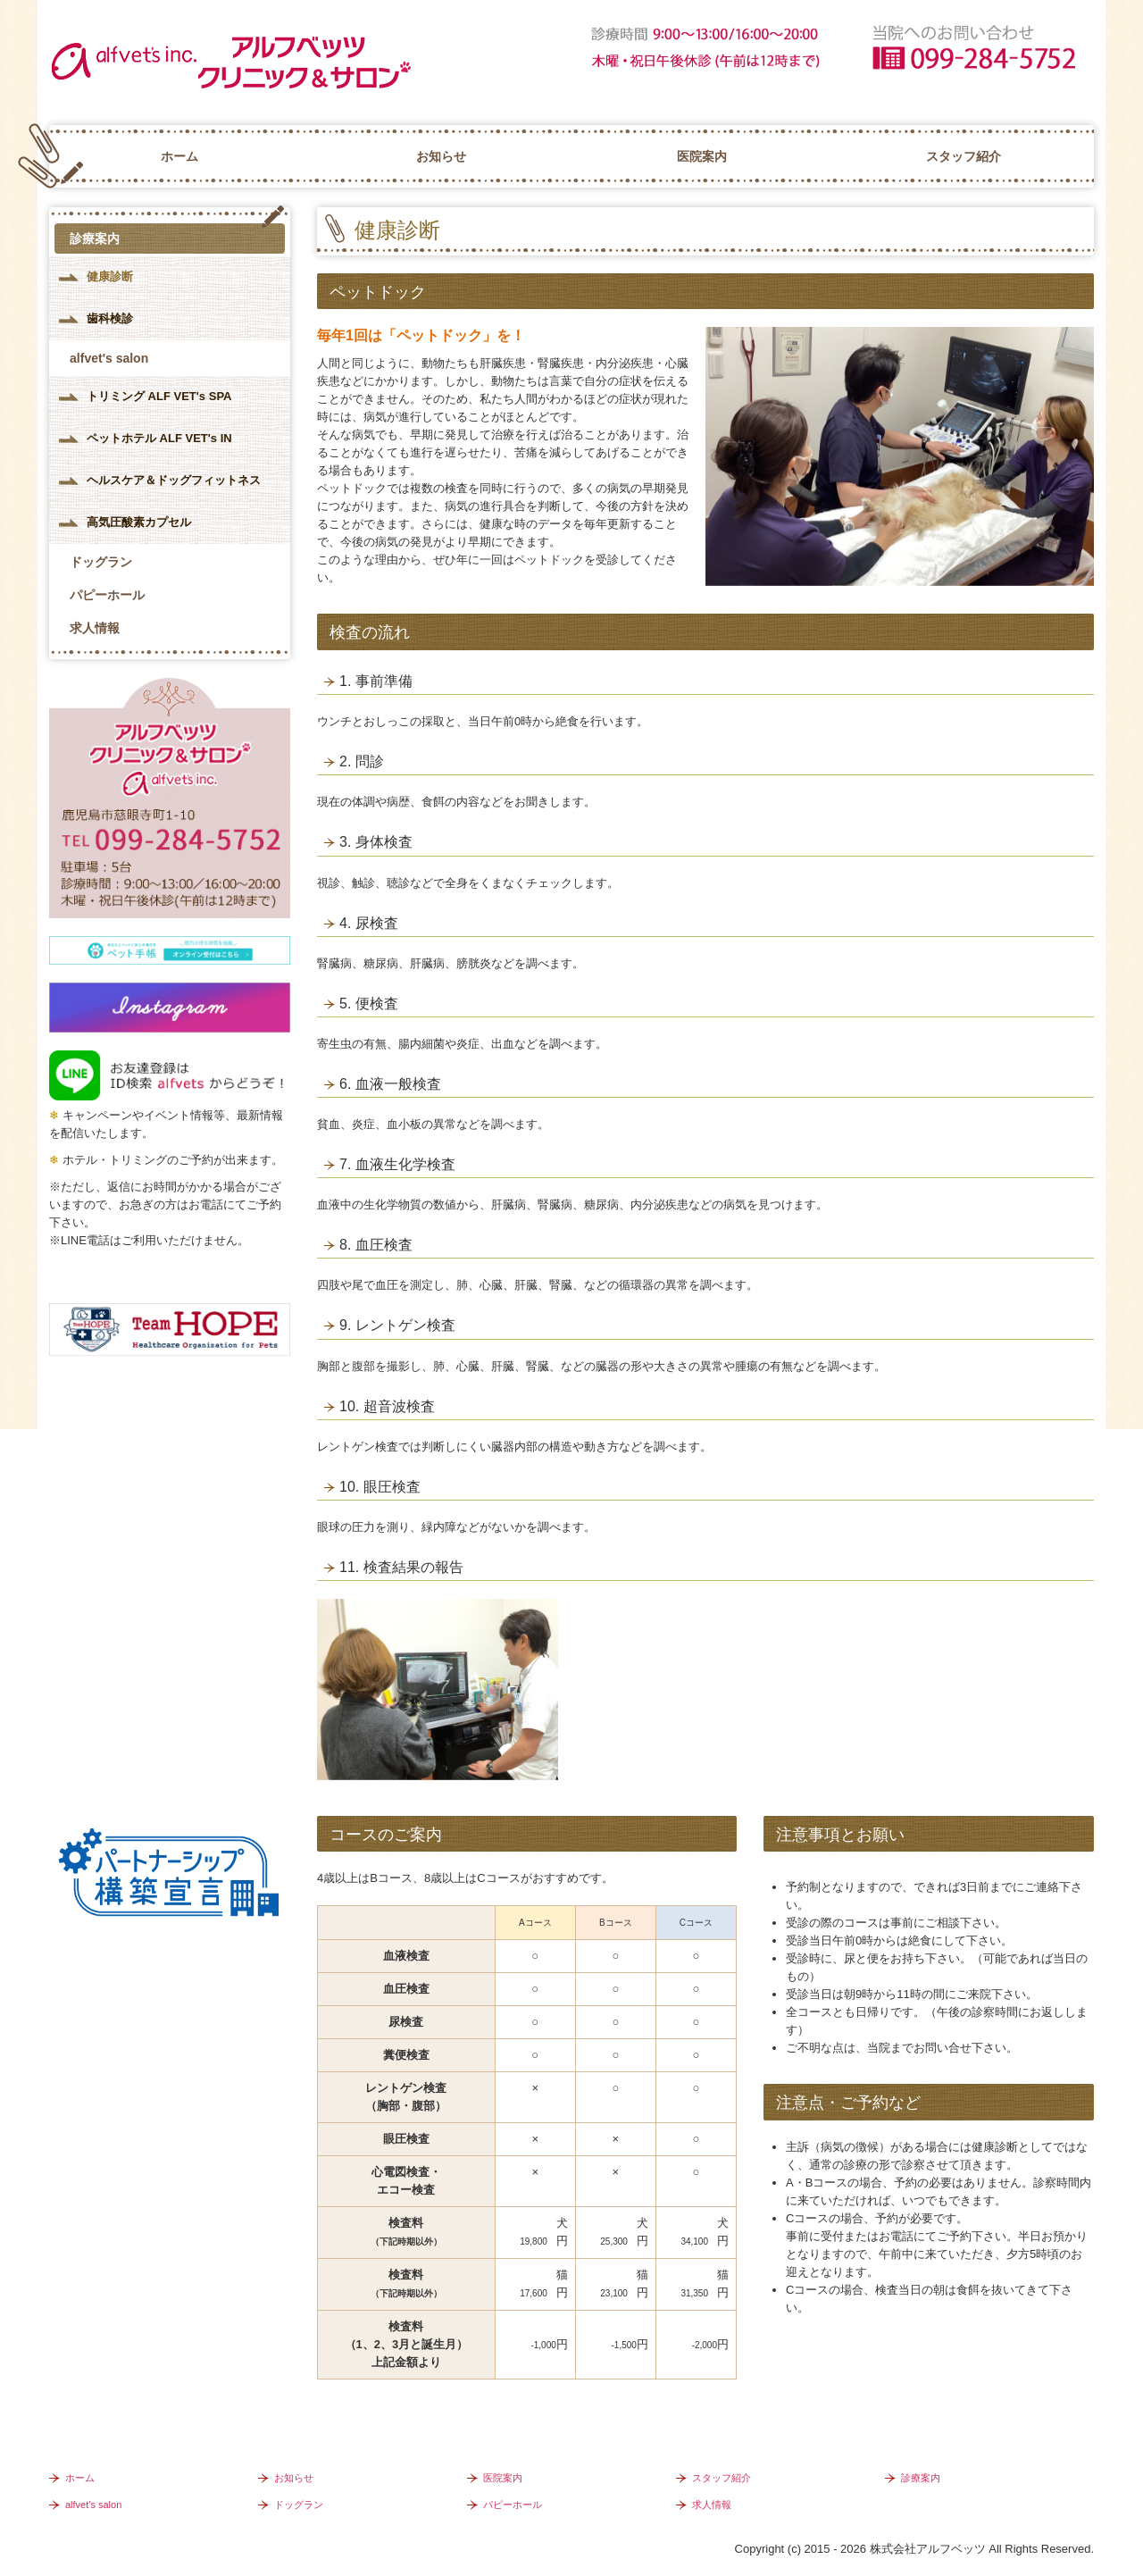 The width and height of the screenshot is (1143, 2576). Describe the element at coordinates (107, 595) in the screenshot. I see `パピーホール` at that location.